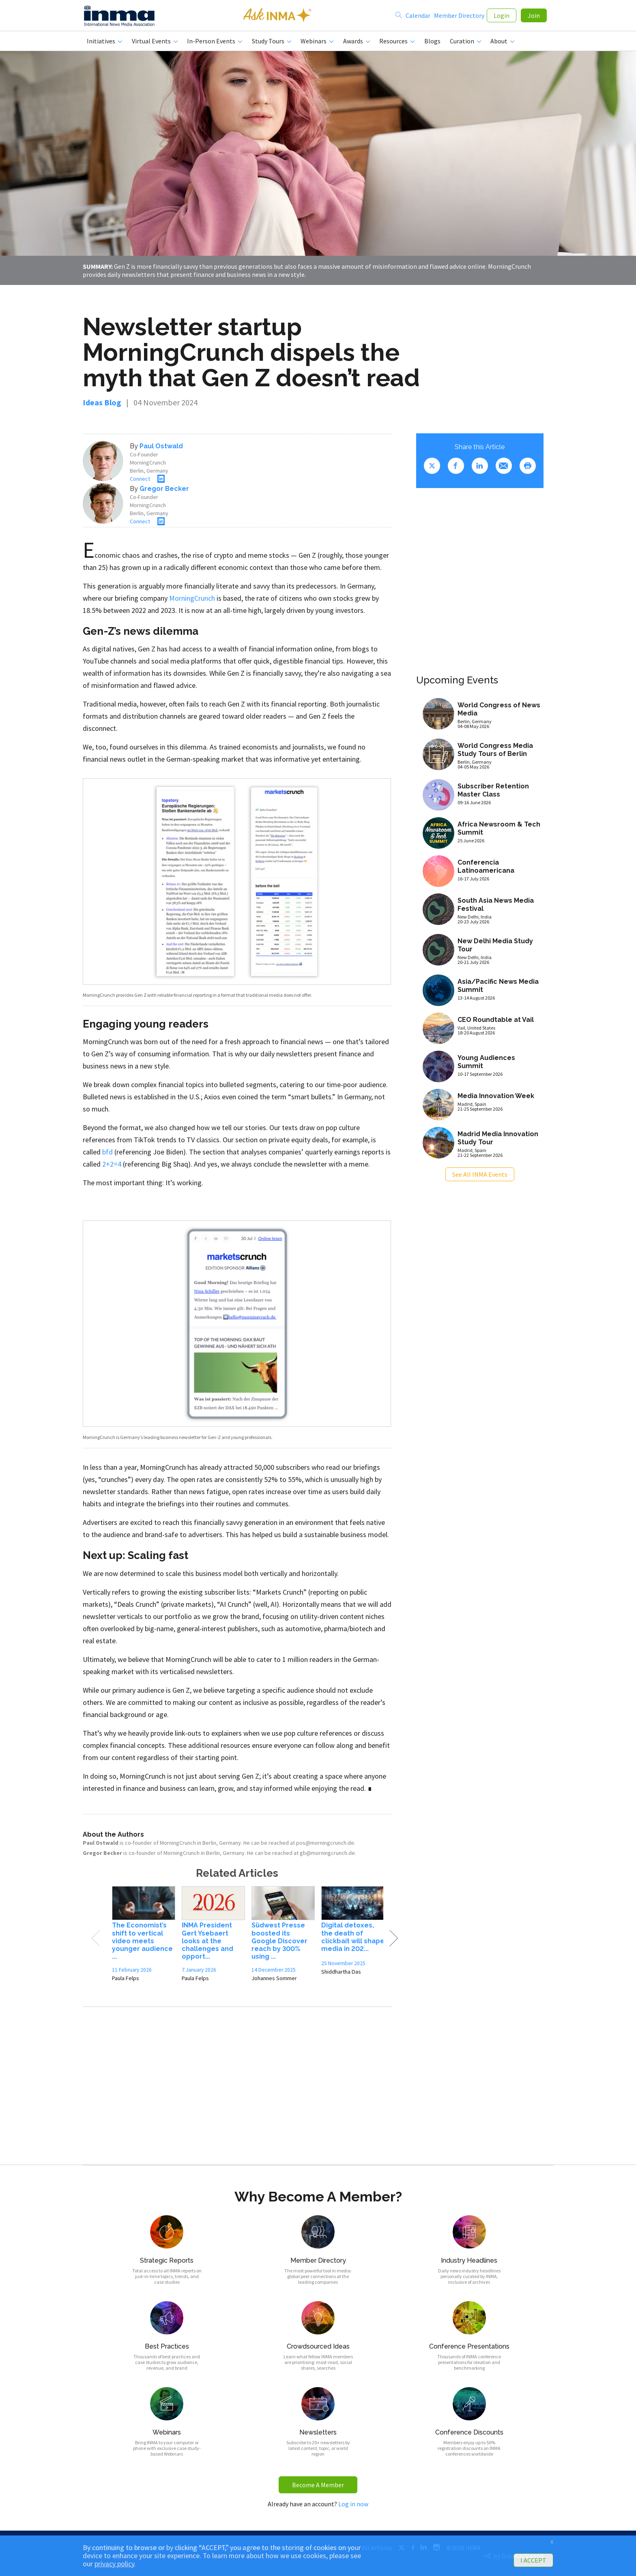 This screenshot has width=636, height=2576. Describe the element at coordinates (143, 1940) in the screenshot. I see `[option]` at that location.